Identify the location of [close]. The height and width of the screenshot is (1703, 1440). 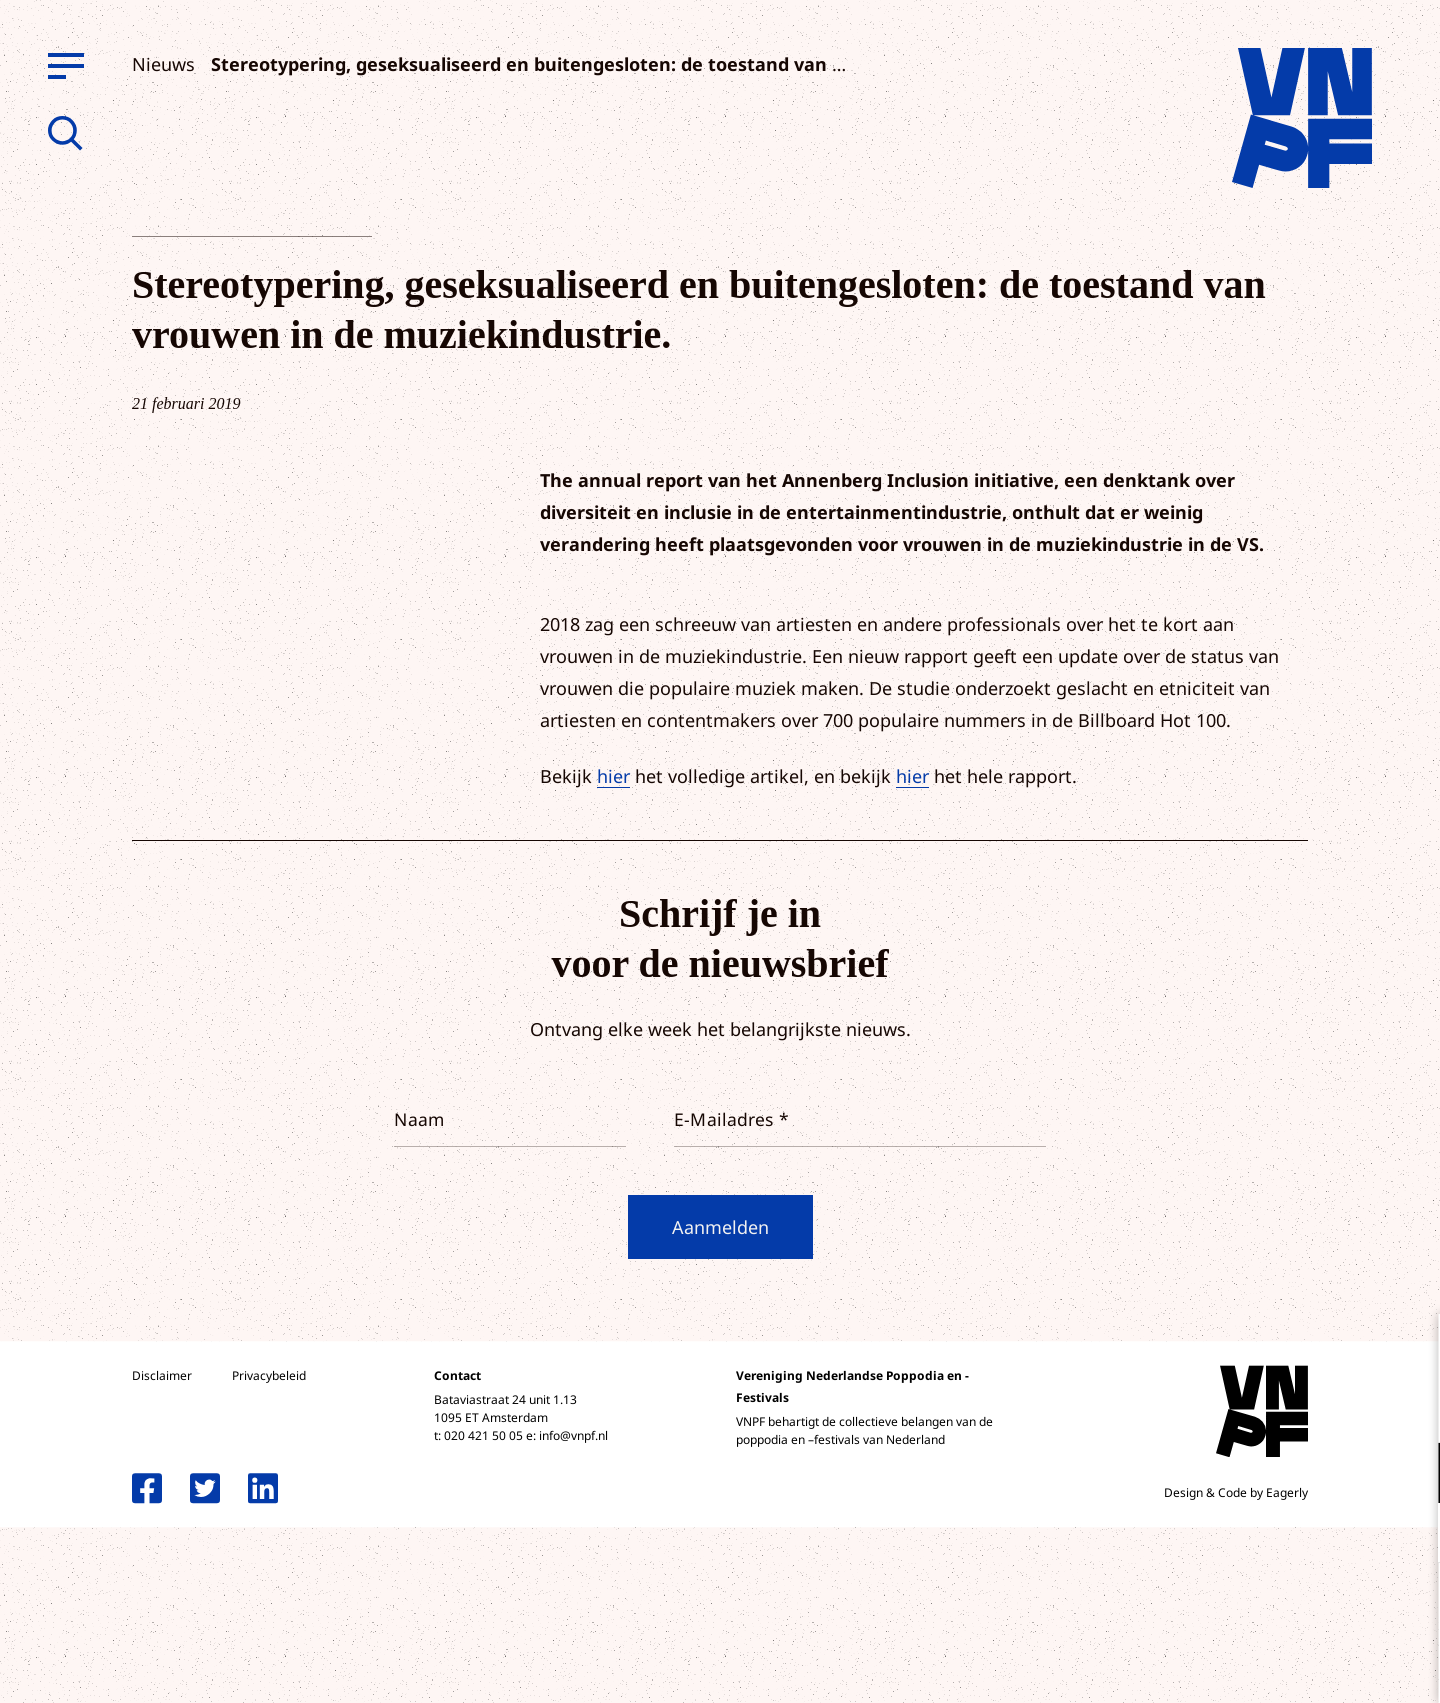
(1409, 1350).